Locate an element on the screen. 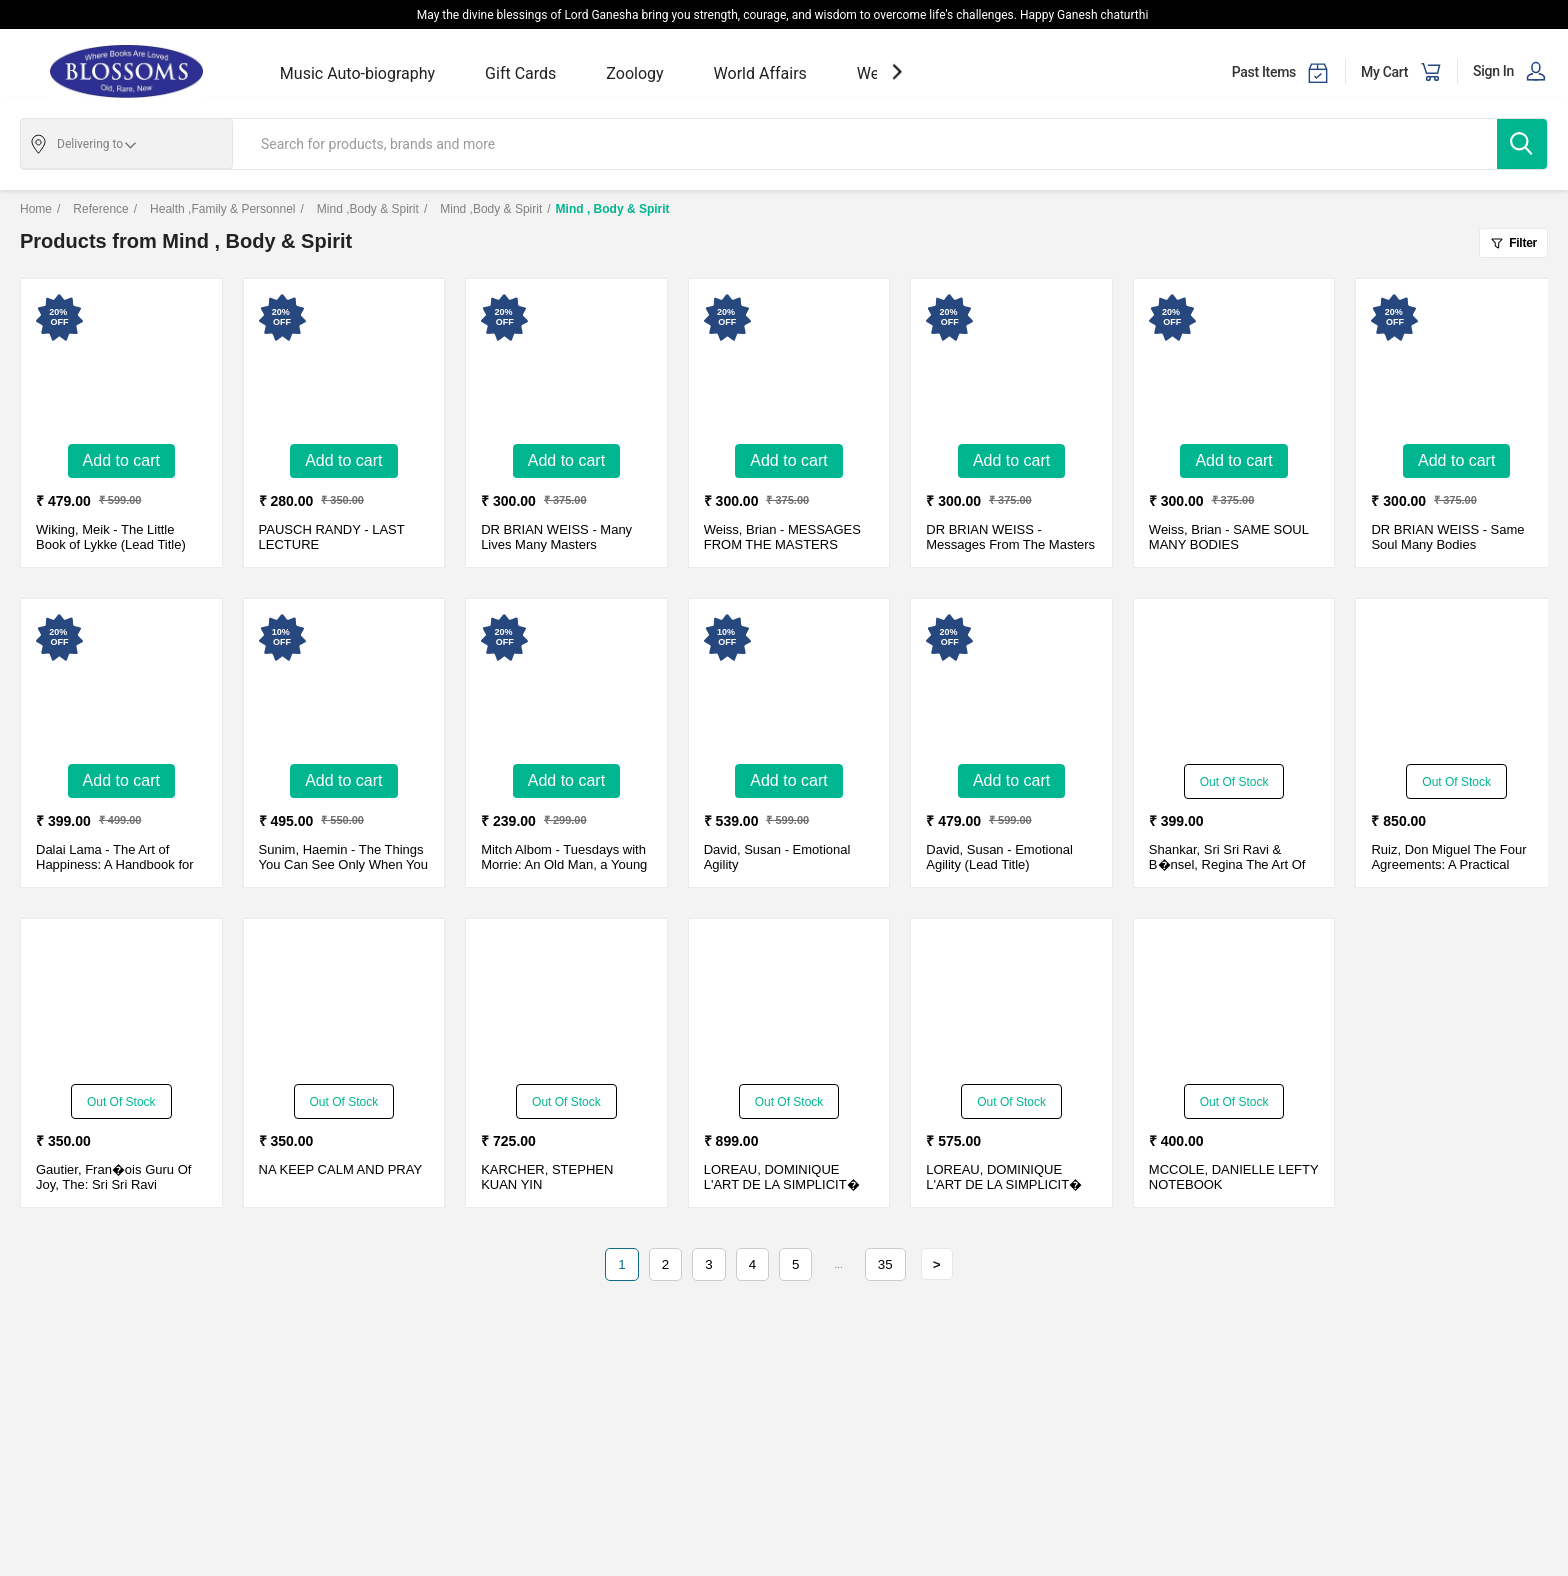 This screenshot has width=1568, height=1576. [KUAN YIN] is located at coordinates (566, 1004).